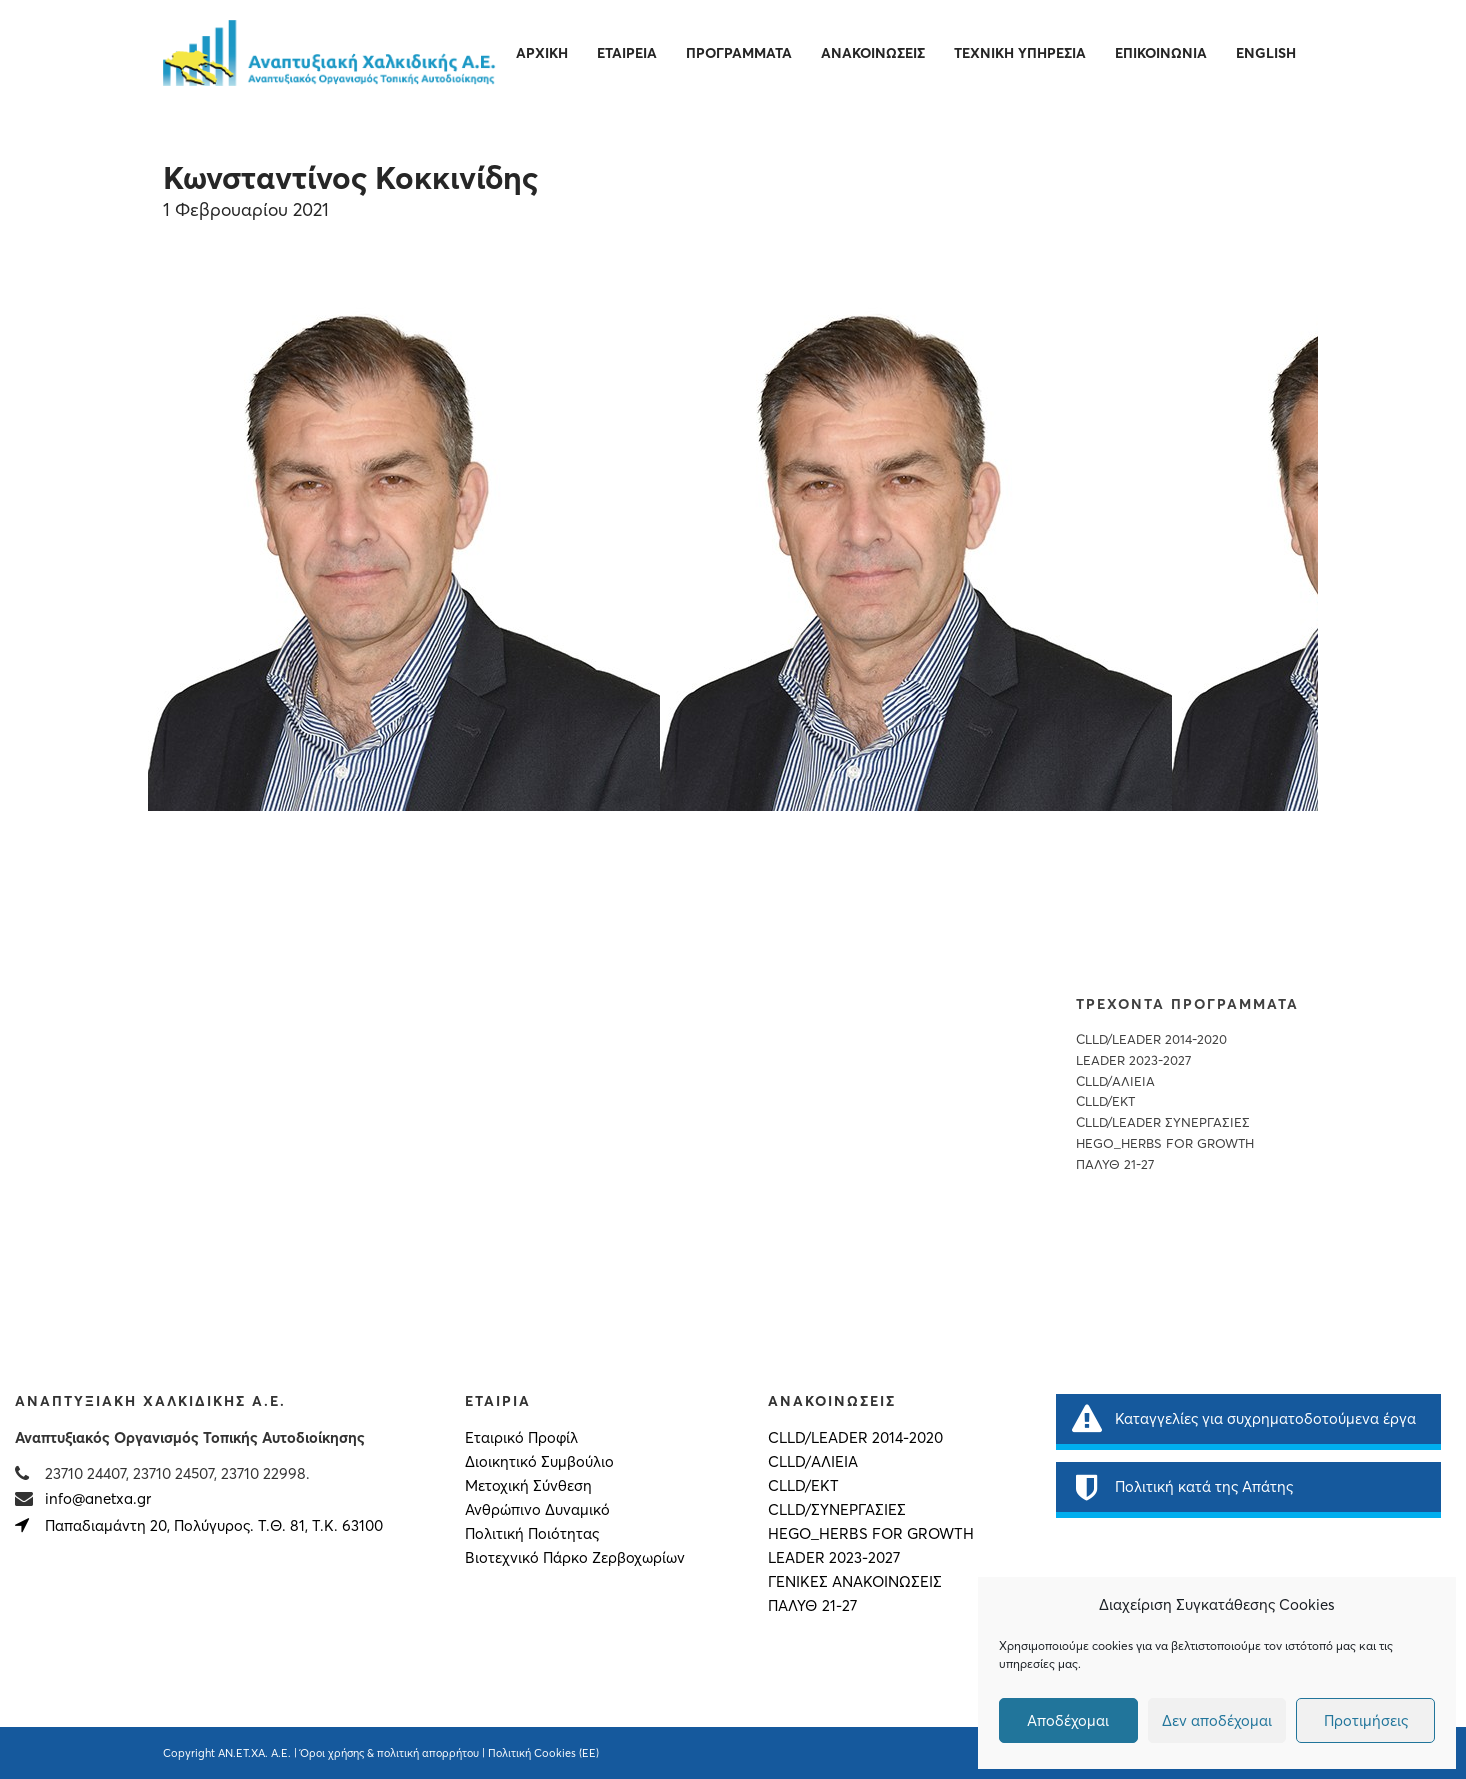  Describe the element at coordinates (1151, 1039) in the screenshot. I see `CLLD/LEADER 2014-2020` at that location.